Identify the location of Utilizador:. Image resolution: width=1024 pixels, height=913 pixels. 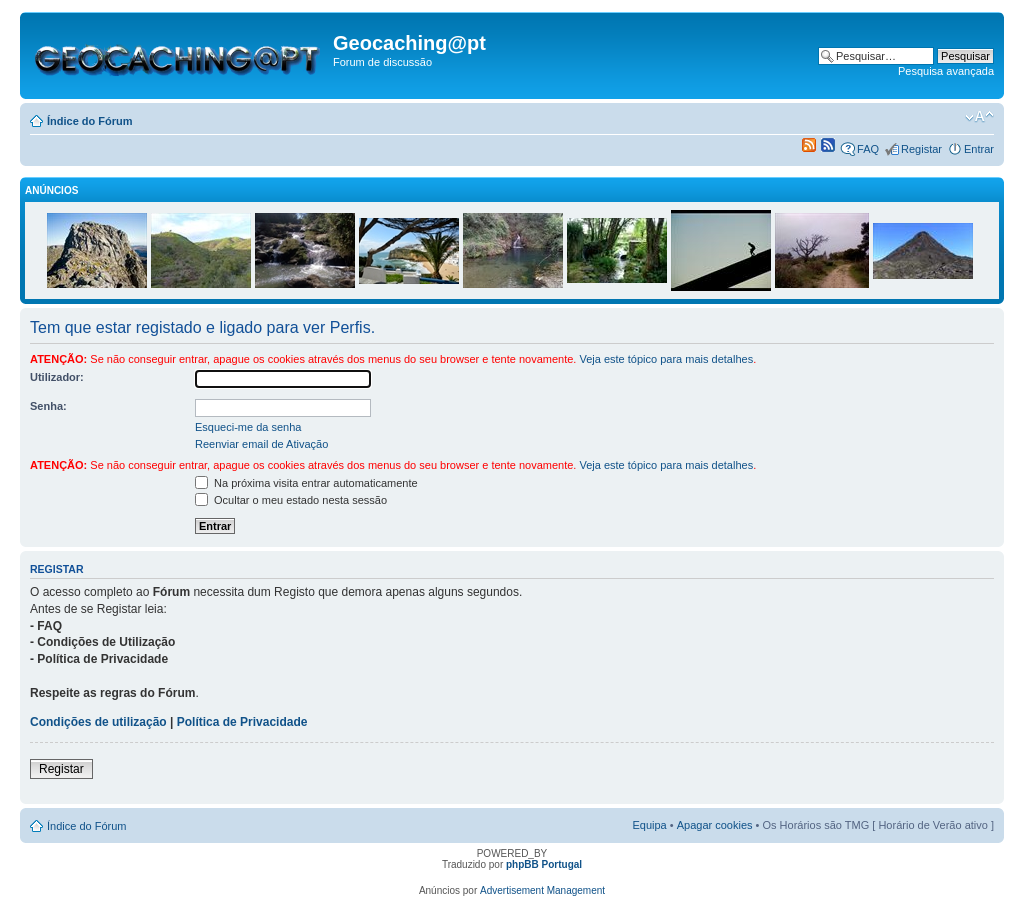
(57, 377).